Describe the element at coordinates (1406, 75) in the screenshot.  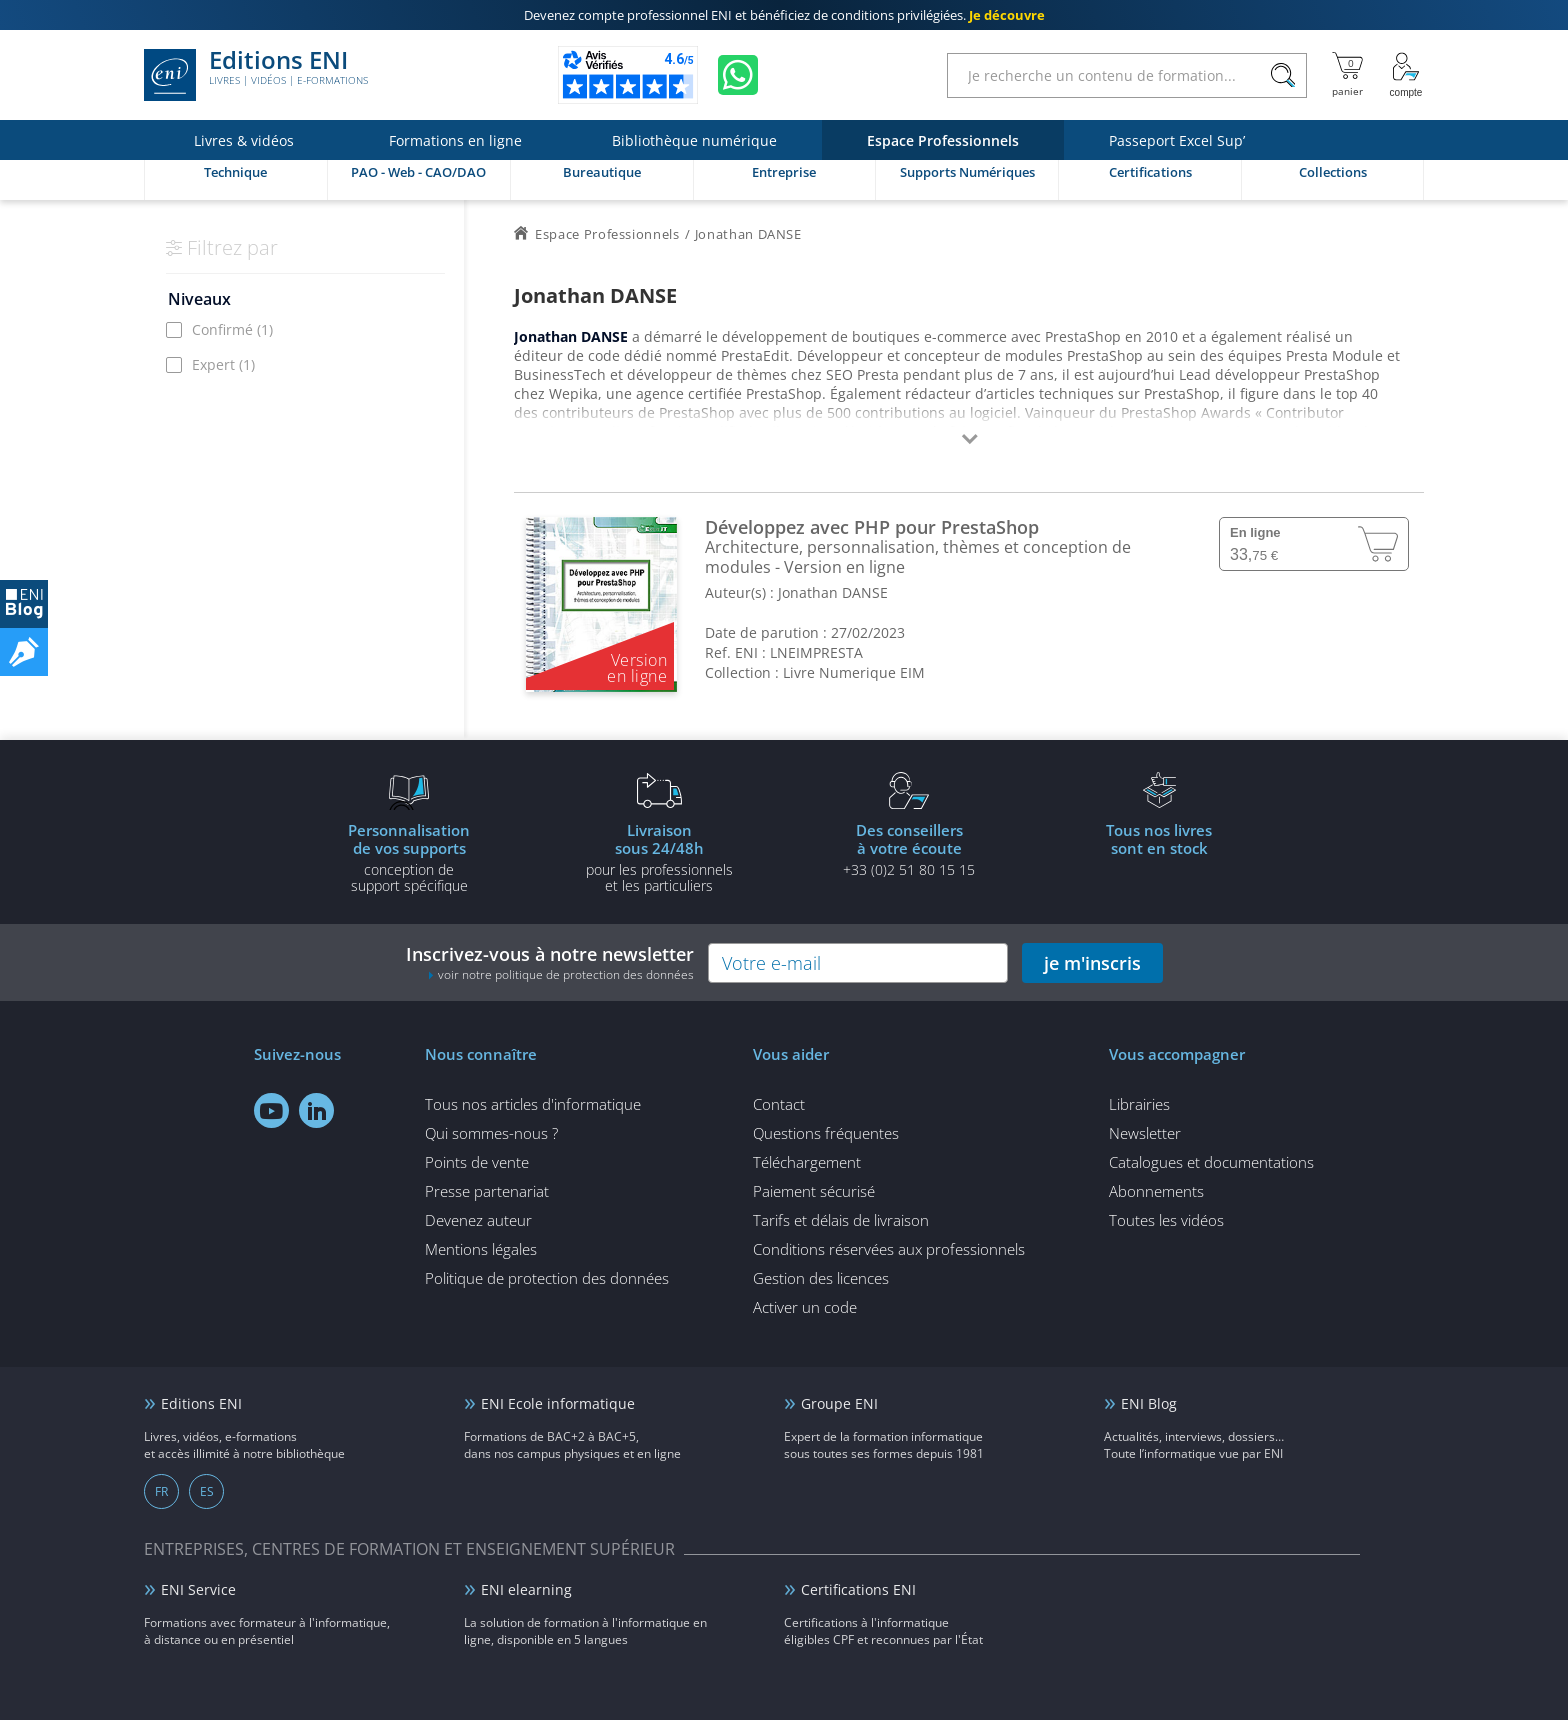
I see `[Mon Compte]` at that location.